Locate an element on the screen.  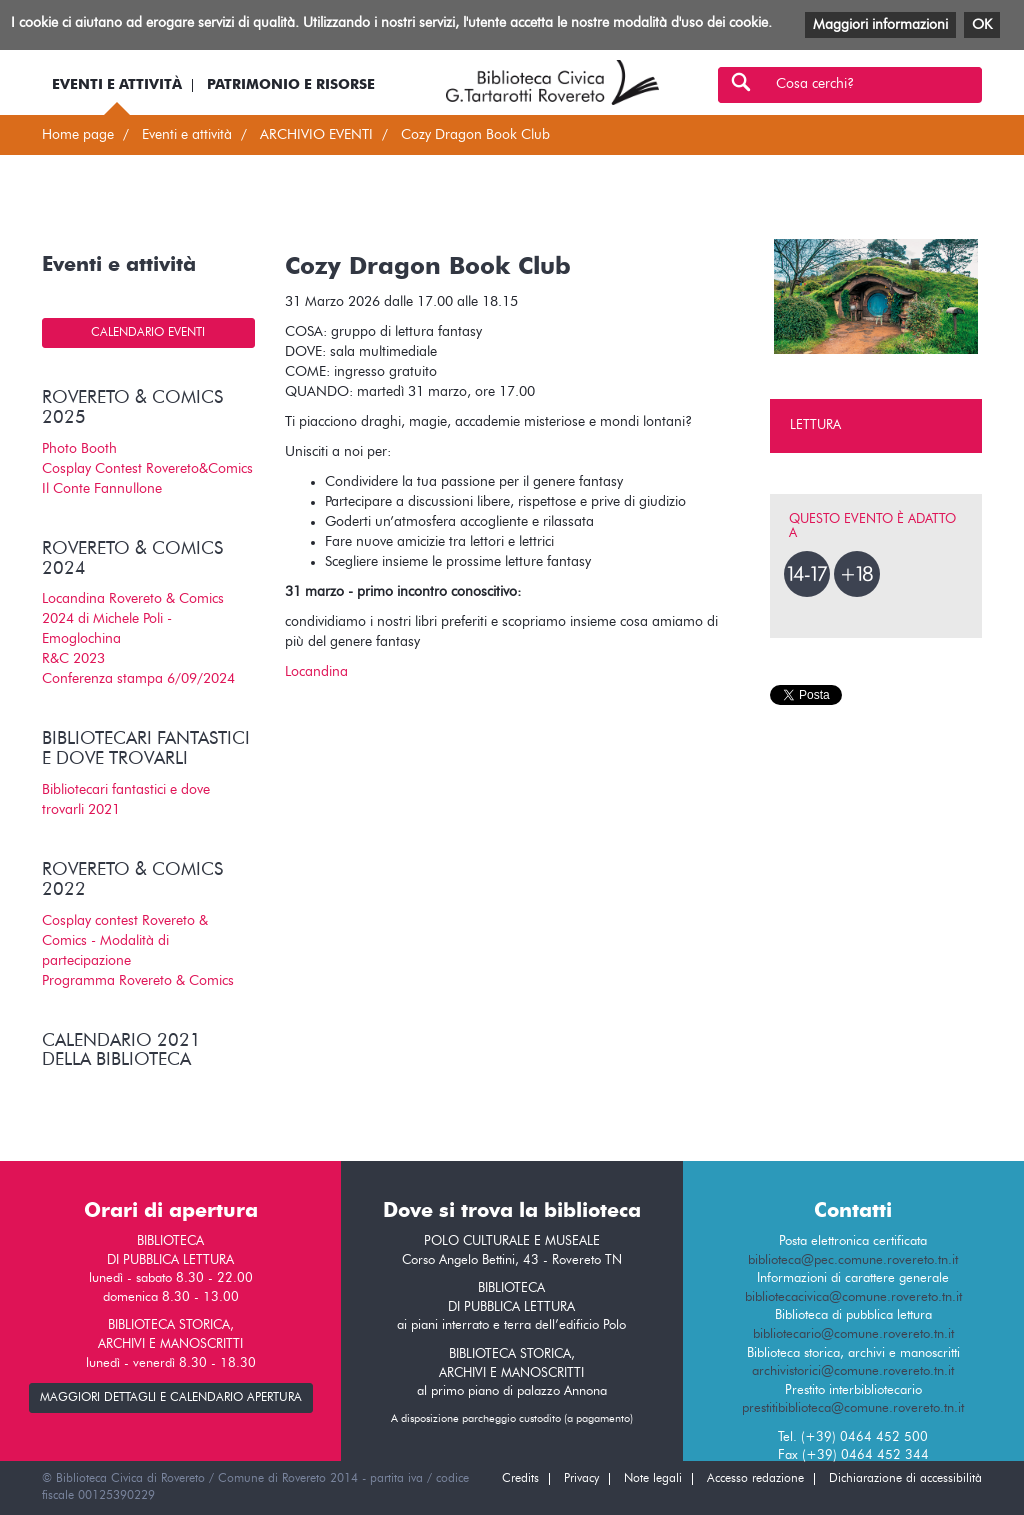
Home page is located at coordinates (78, 135).